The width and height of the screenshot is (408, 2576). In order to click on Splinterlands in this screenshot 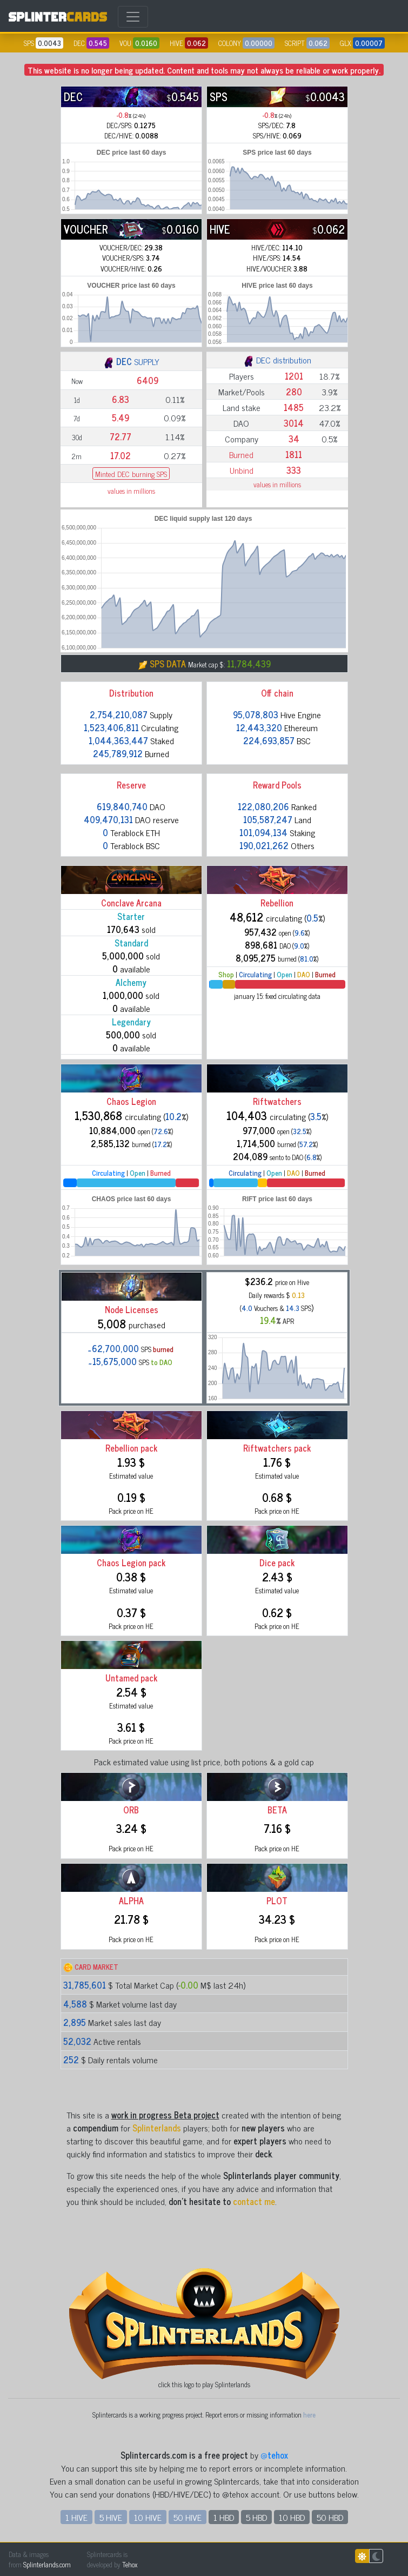, I will do `click(156, 2128)`.